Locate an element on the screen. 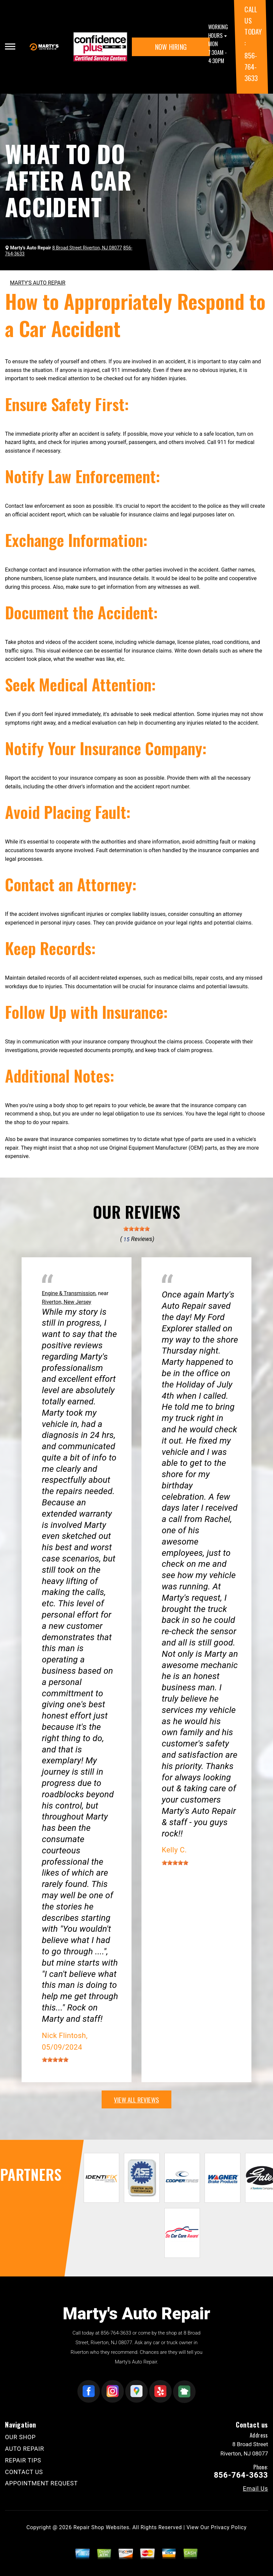  view all reviews is located at coordinates (136, 2099).